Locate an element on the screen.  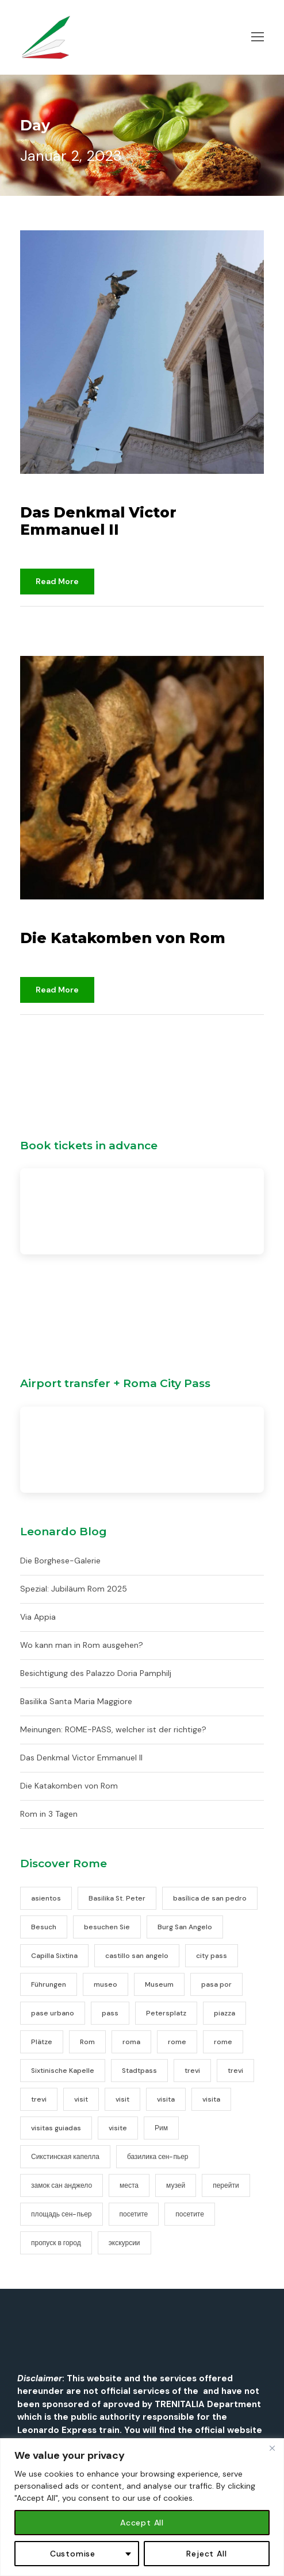
Sixtinische Kapelle [Sixtinische Kapelle (1 Eintrag)] is located at coordinates (62, 2070).